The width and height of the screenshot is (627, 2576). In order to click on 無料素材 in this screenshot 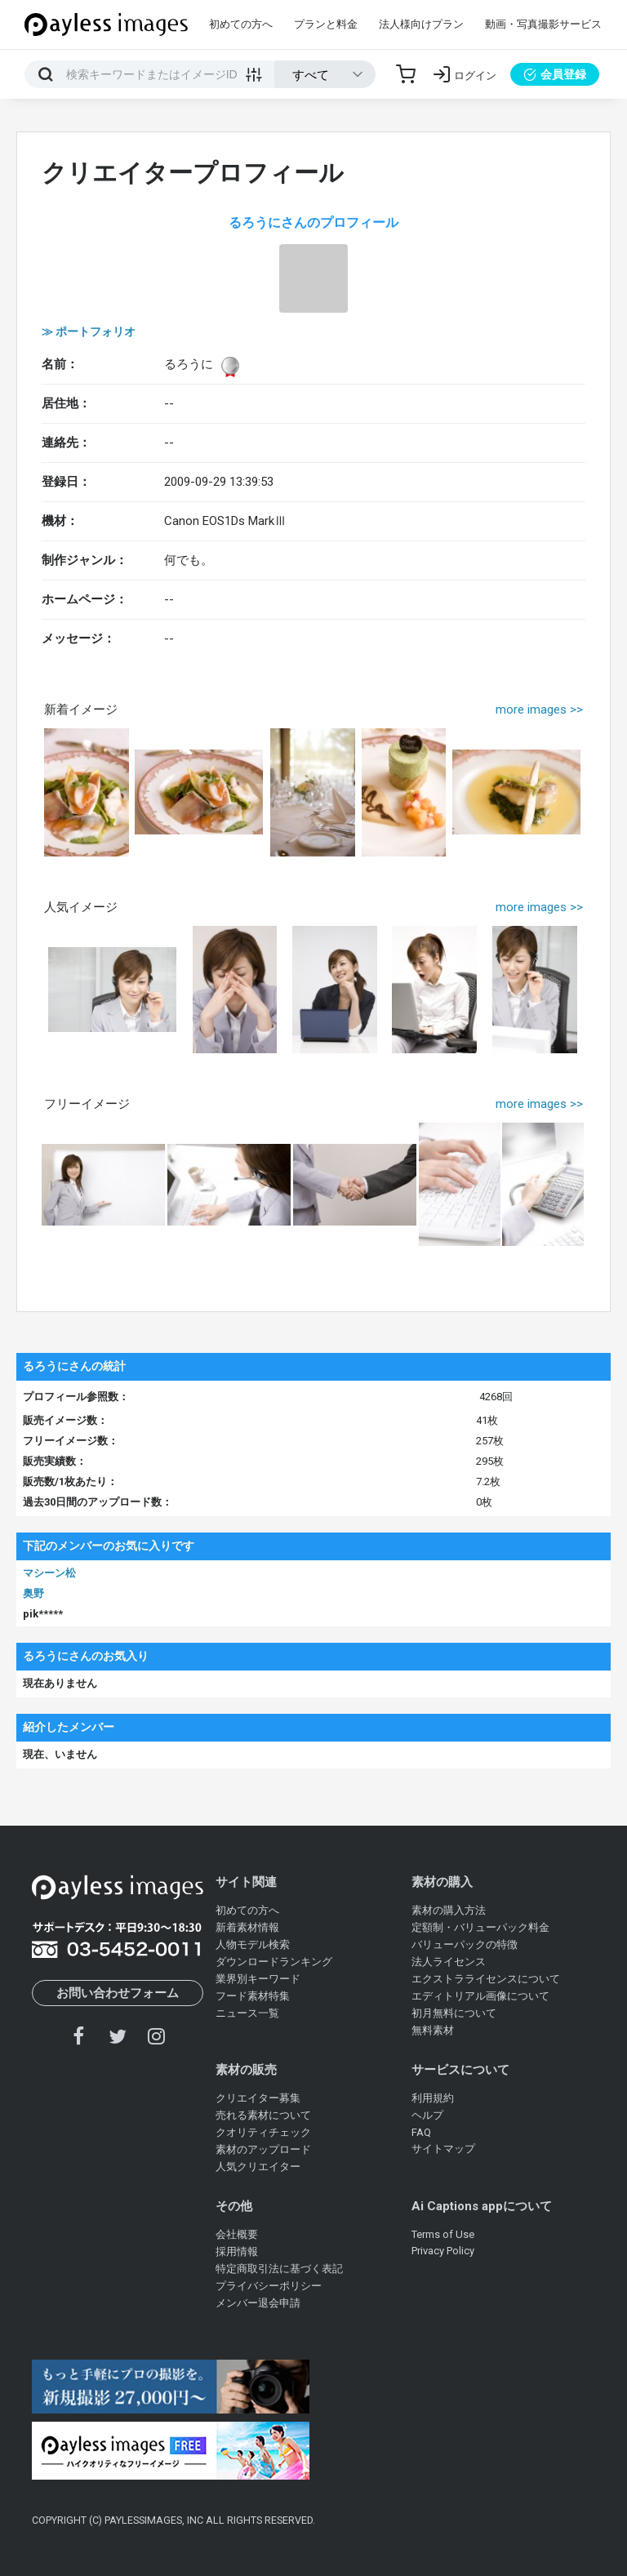, I will do `click(432, 2030)`.